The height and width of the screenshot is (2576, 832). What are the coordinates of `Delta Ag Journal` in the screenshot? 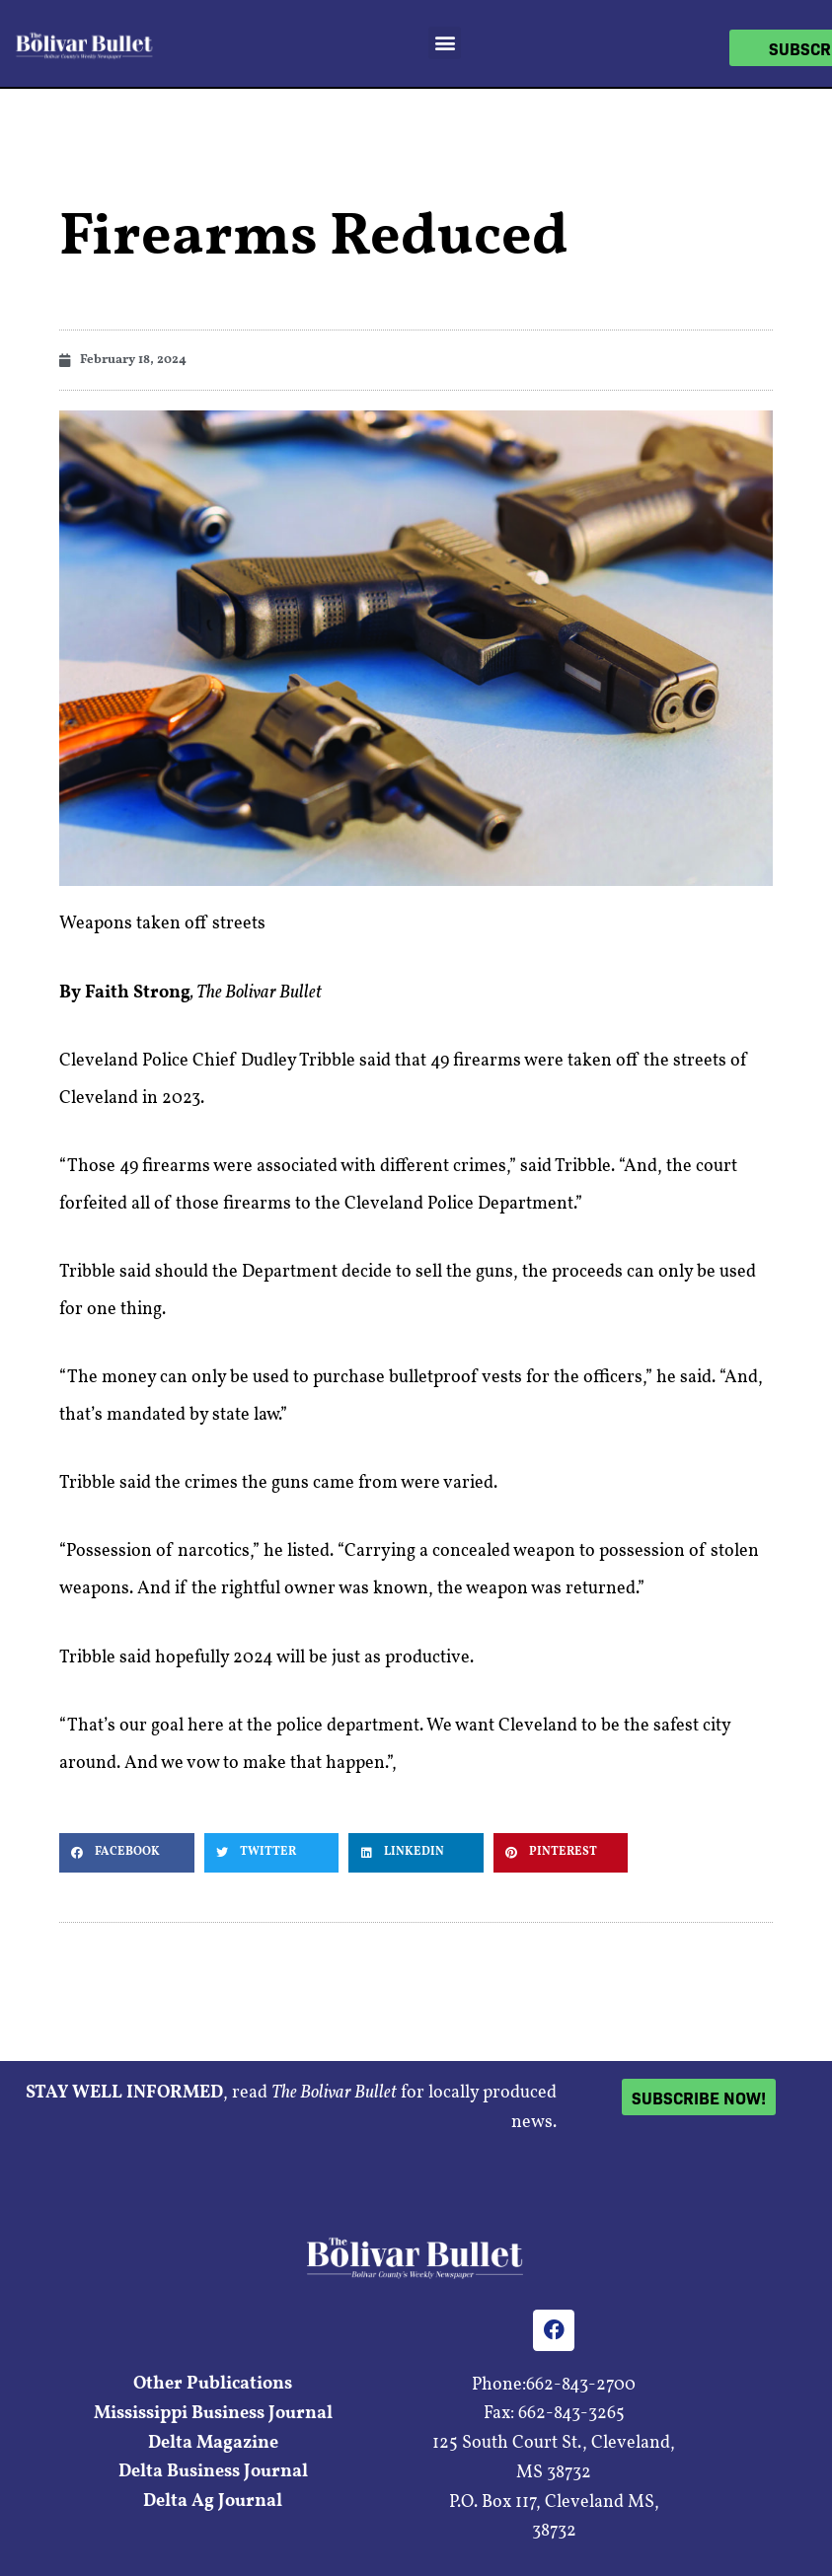 It's located at (212, 2501).